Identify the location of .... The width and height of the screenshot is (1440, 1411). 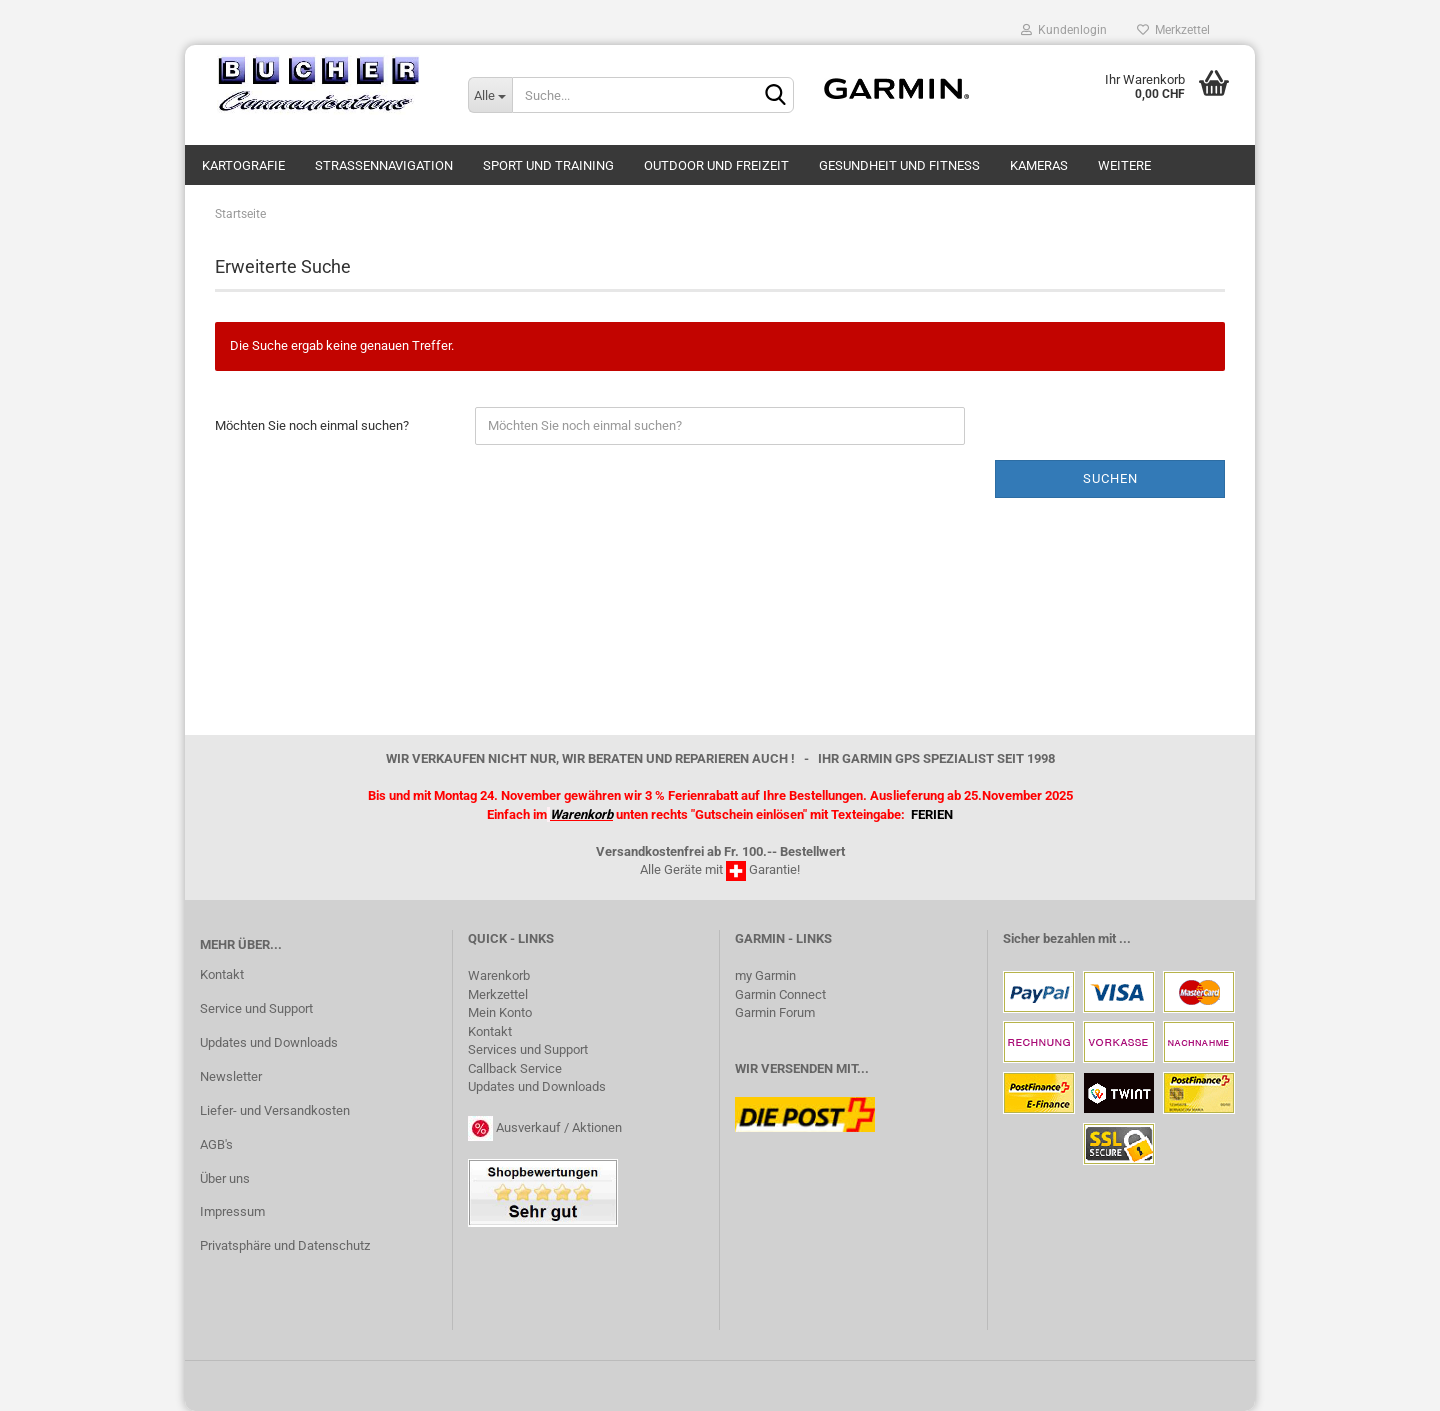
(1125, 938).